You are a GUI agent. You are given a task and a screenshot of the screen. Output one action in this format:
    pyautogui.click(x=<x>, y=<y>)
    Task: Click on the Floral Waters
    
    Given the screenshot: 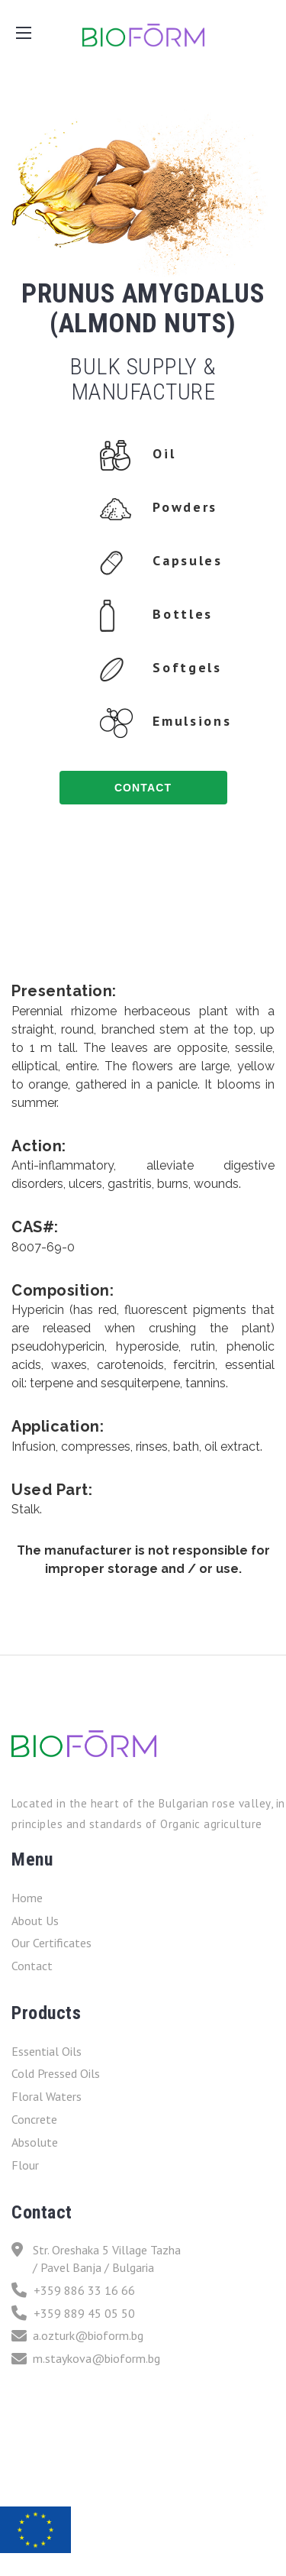 What is the action you would take?
    pyautogui.click(x=46, y=2096)
    